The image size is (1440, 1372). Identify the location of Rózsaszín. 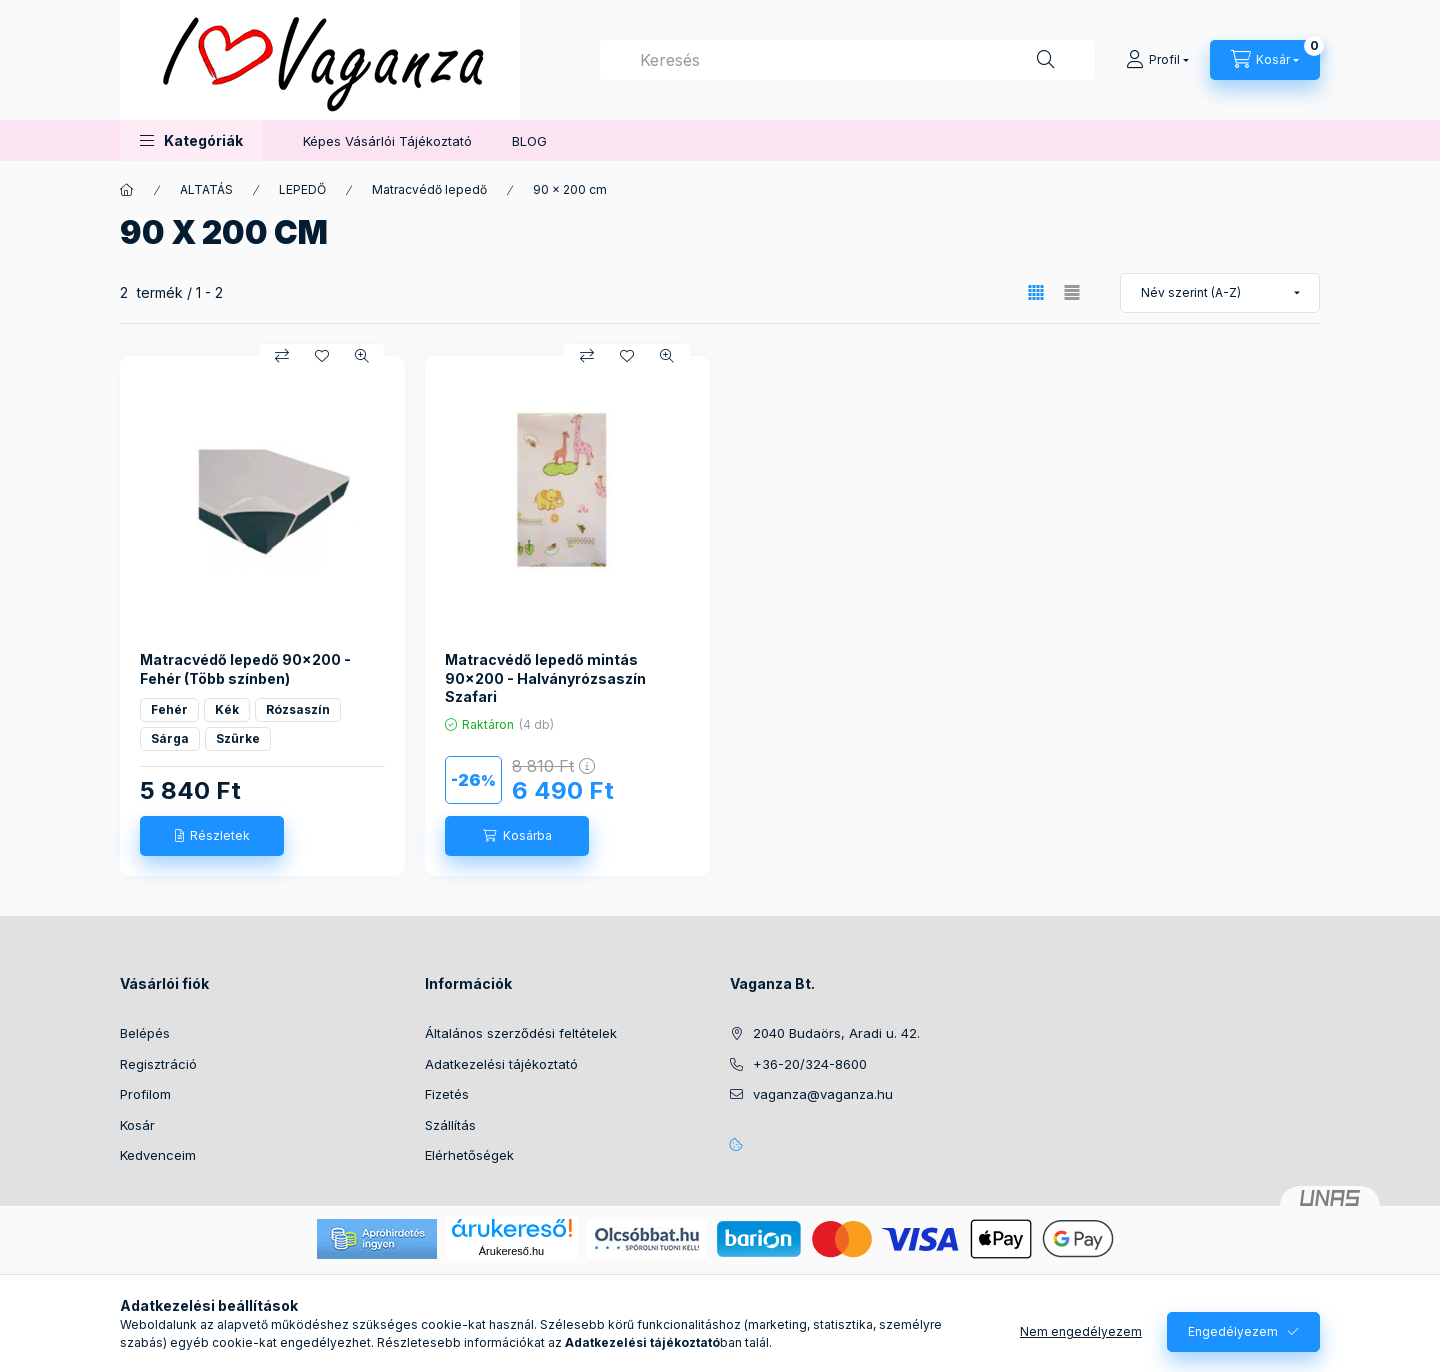
(298, 709).